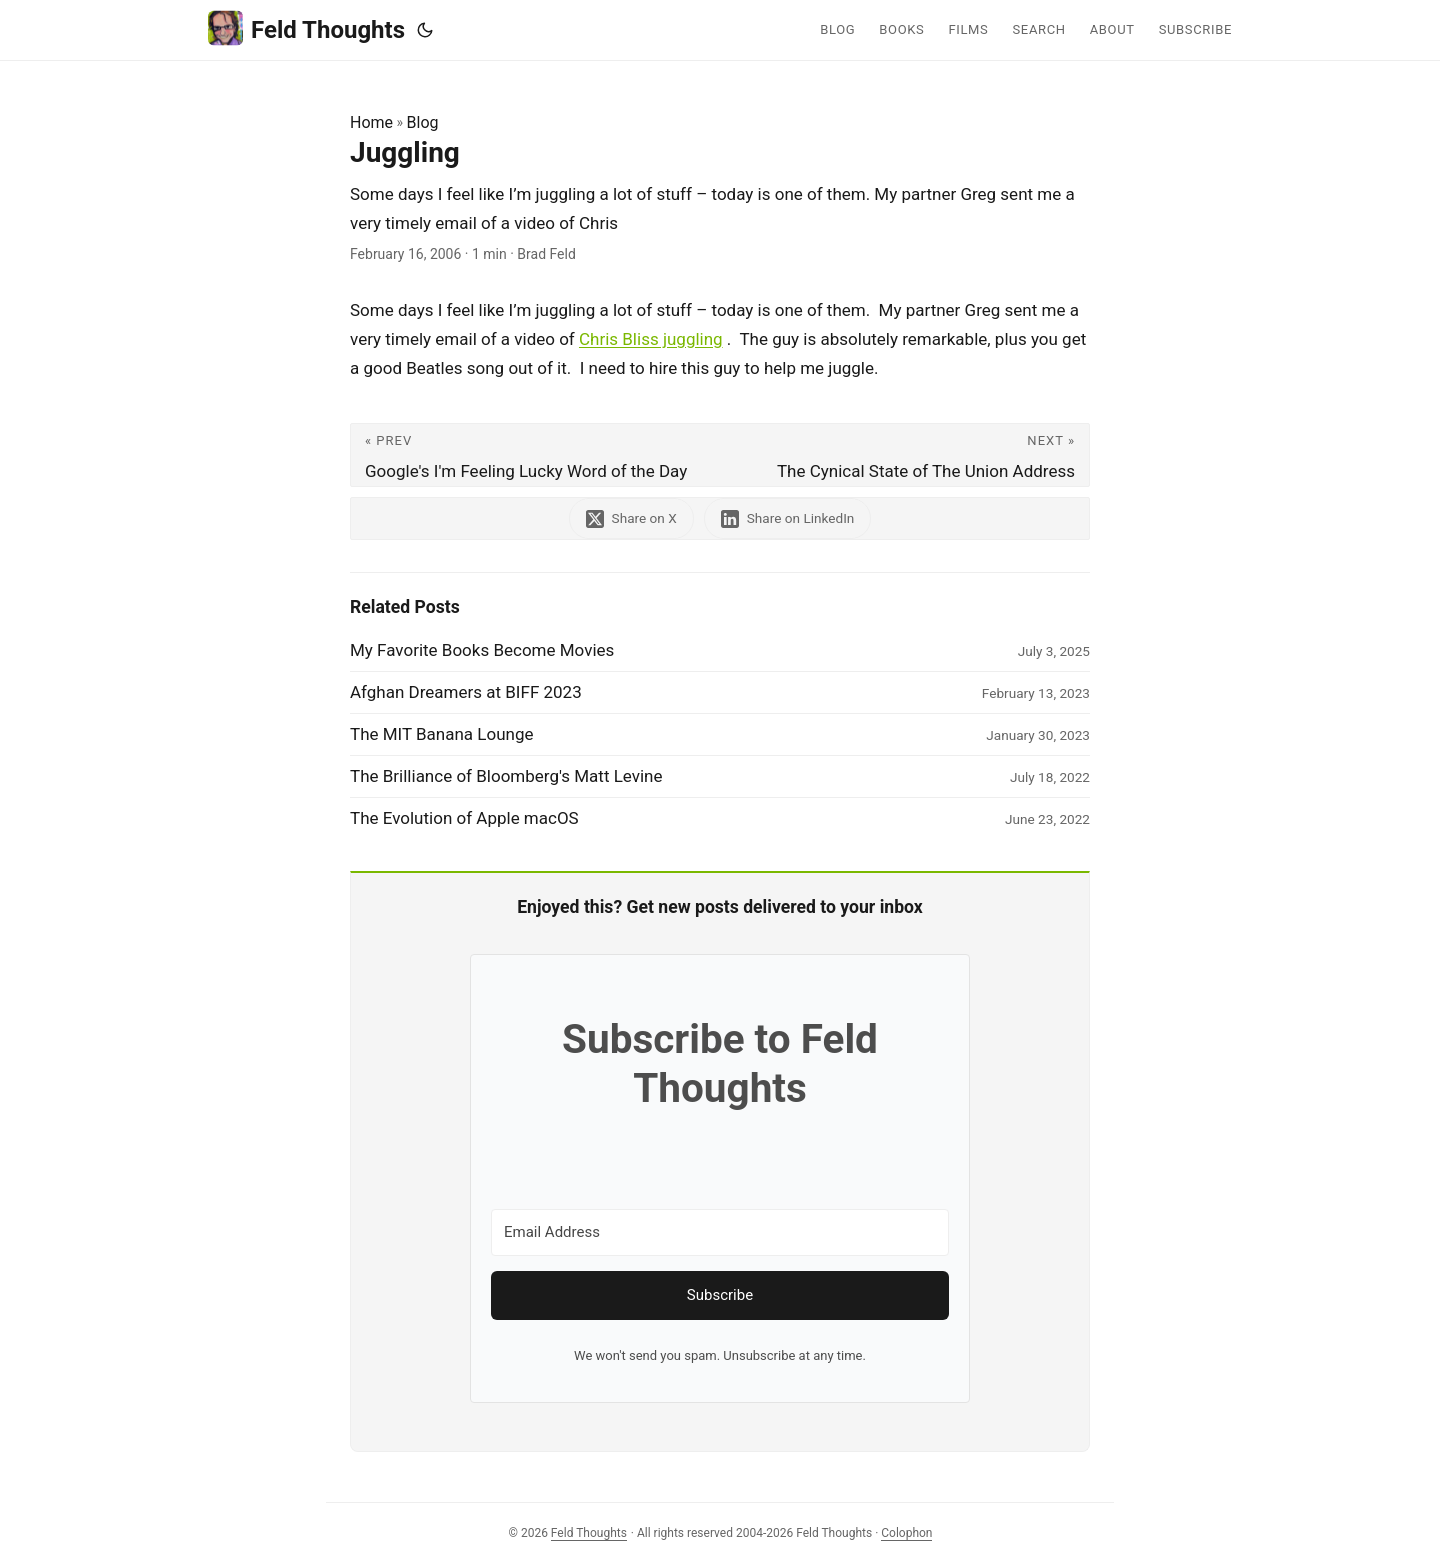  Describe the element at coordinates (423, 122) in the screenshot. I see `Blog` at that location.